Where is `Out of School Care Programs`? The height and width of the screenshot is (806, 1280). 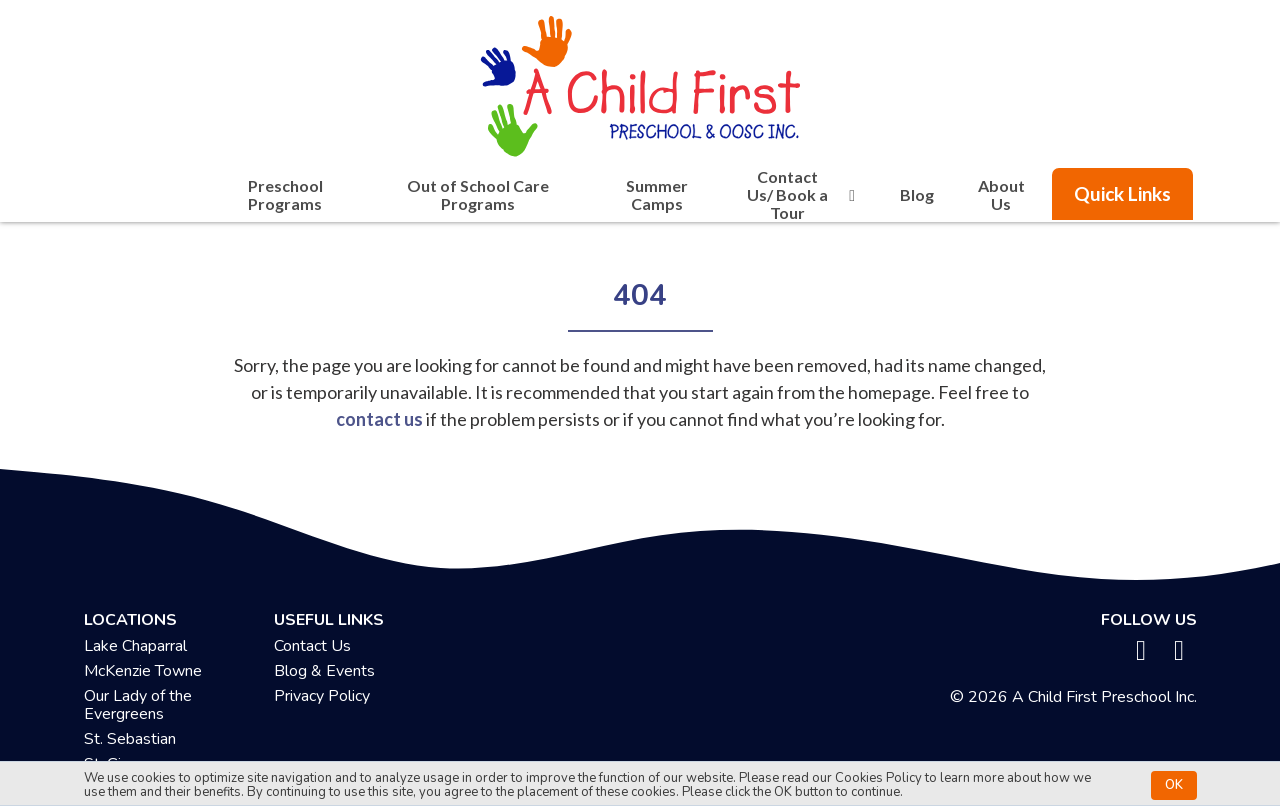 Out of School Care Programs is located at coordinates (478, 194).